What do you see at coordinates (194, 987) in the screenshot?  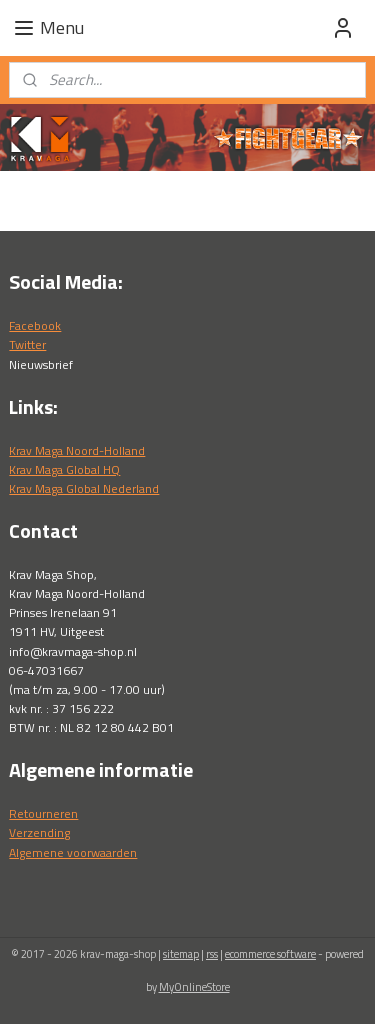 I see `MyOnlineStore` at bounding box center [194, 987].